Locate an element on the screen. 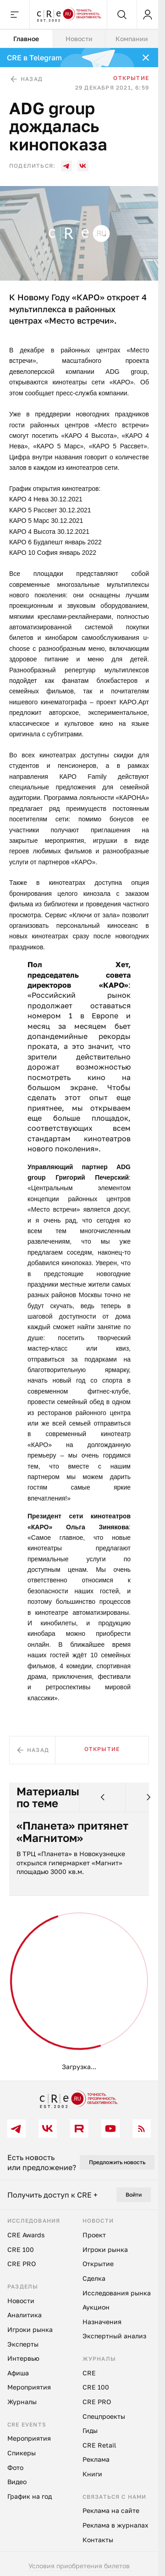  CRE is located at coordinates (89, 2373).